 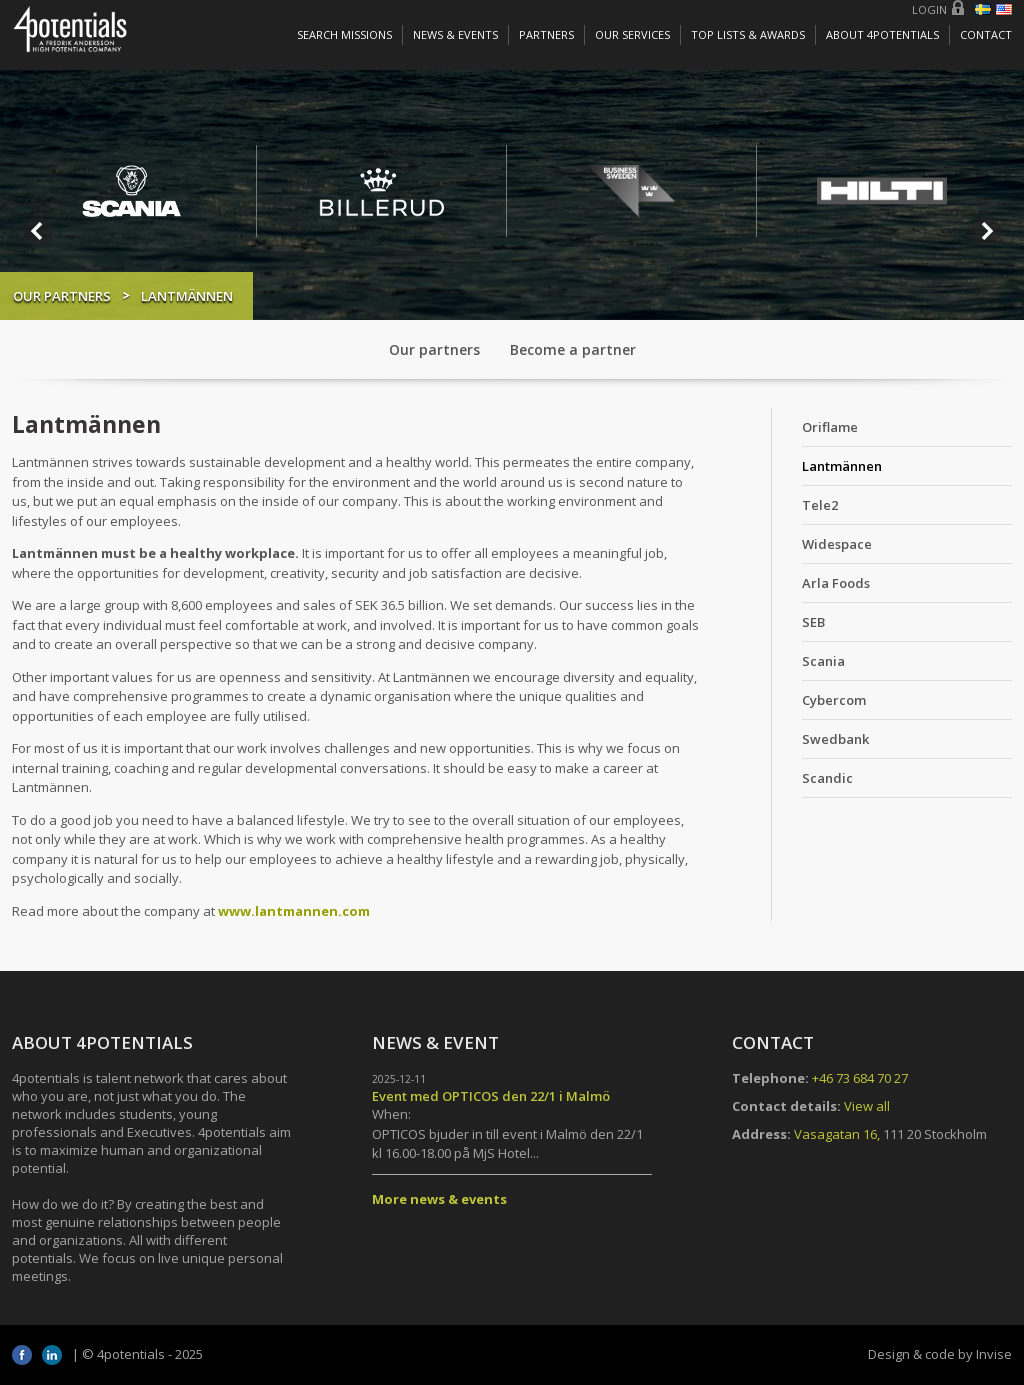 I want to click on www.lantmannen.com, so click(x=294, y=911).